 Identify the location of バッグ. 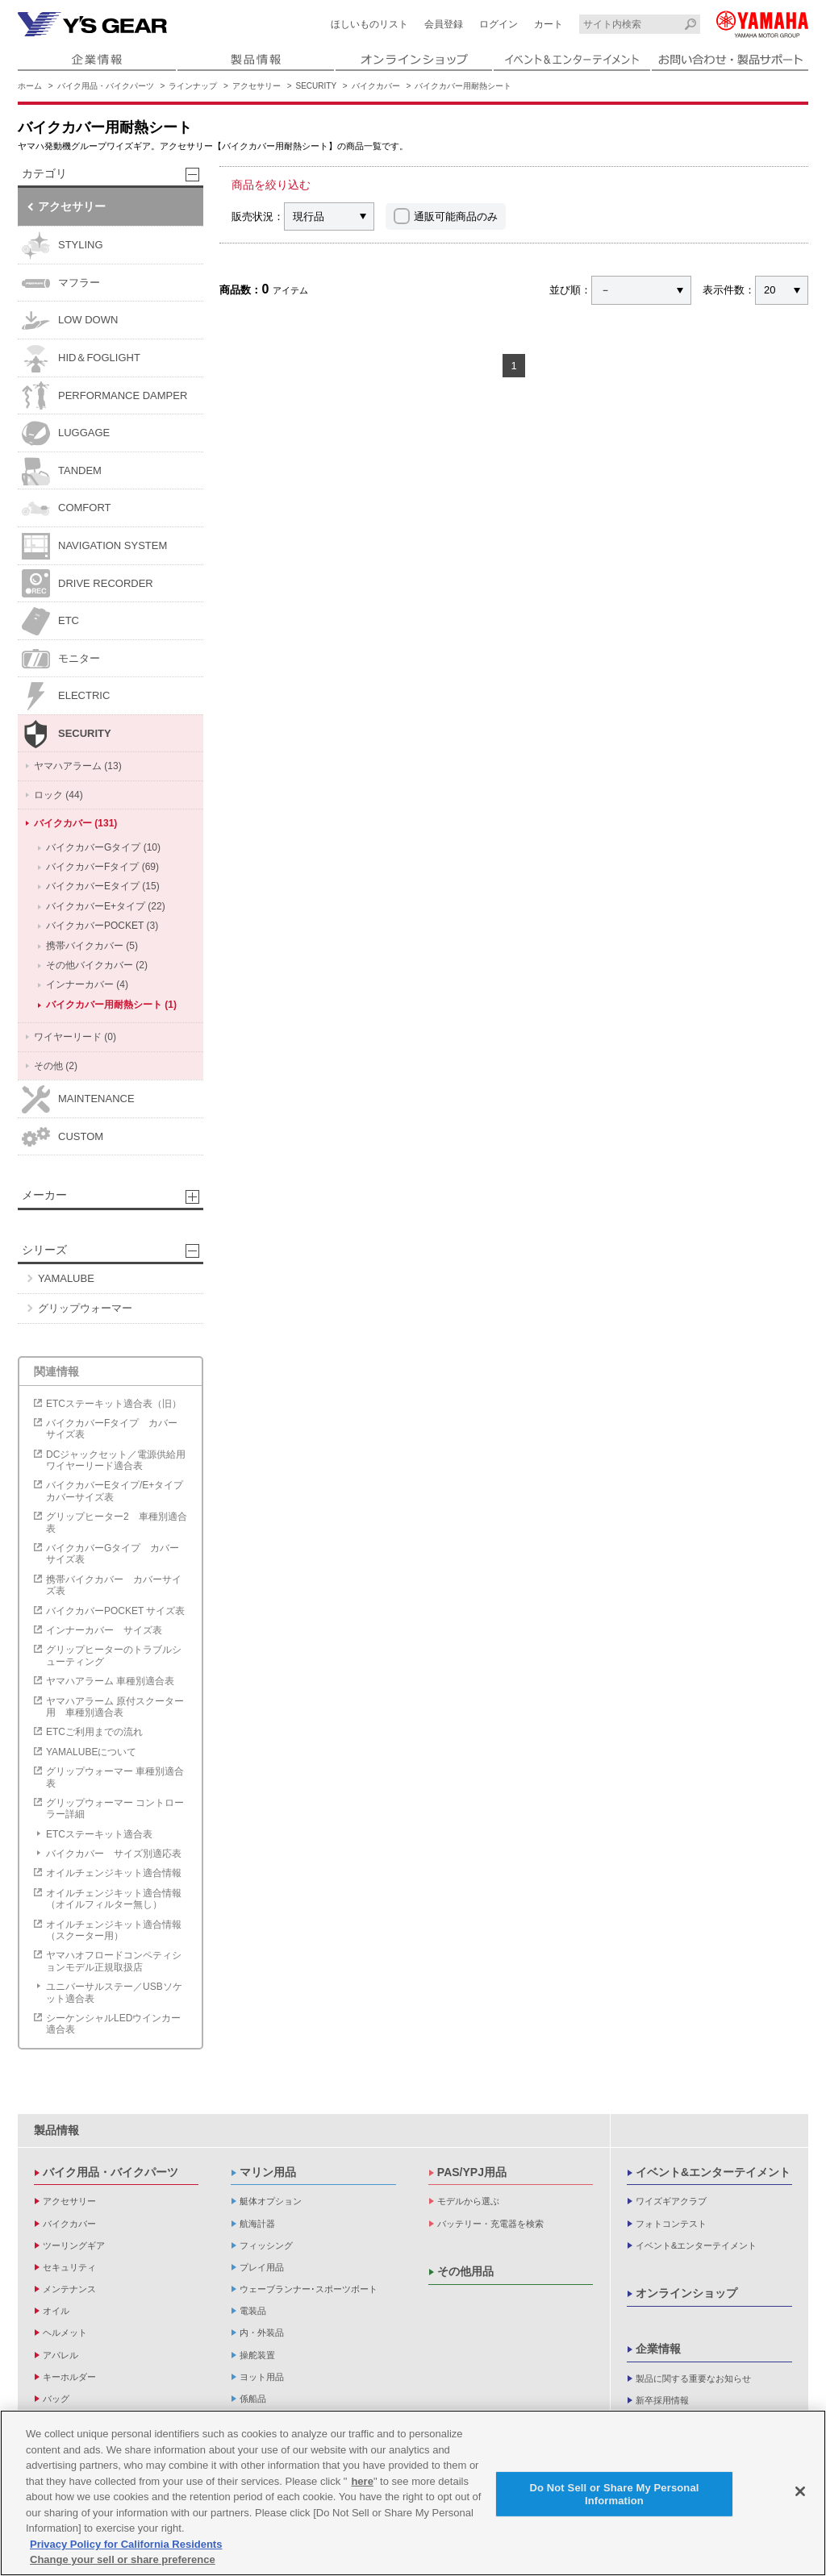
(56, 2398).